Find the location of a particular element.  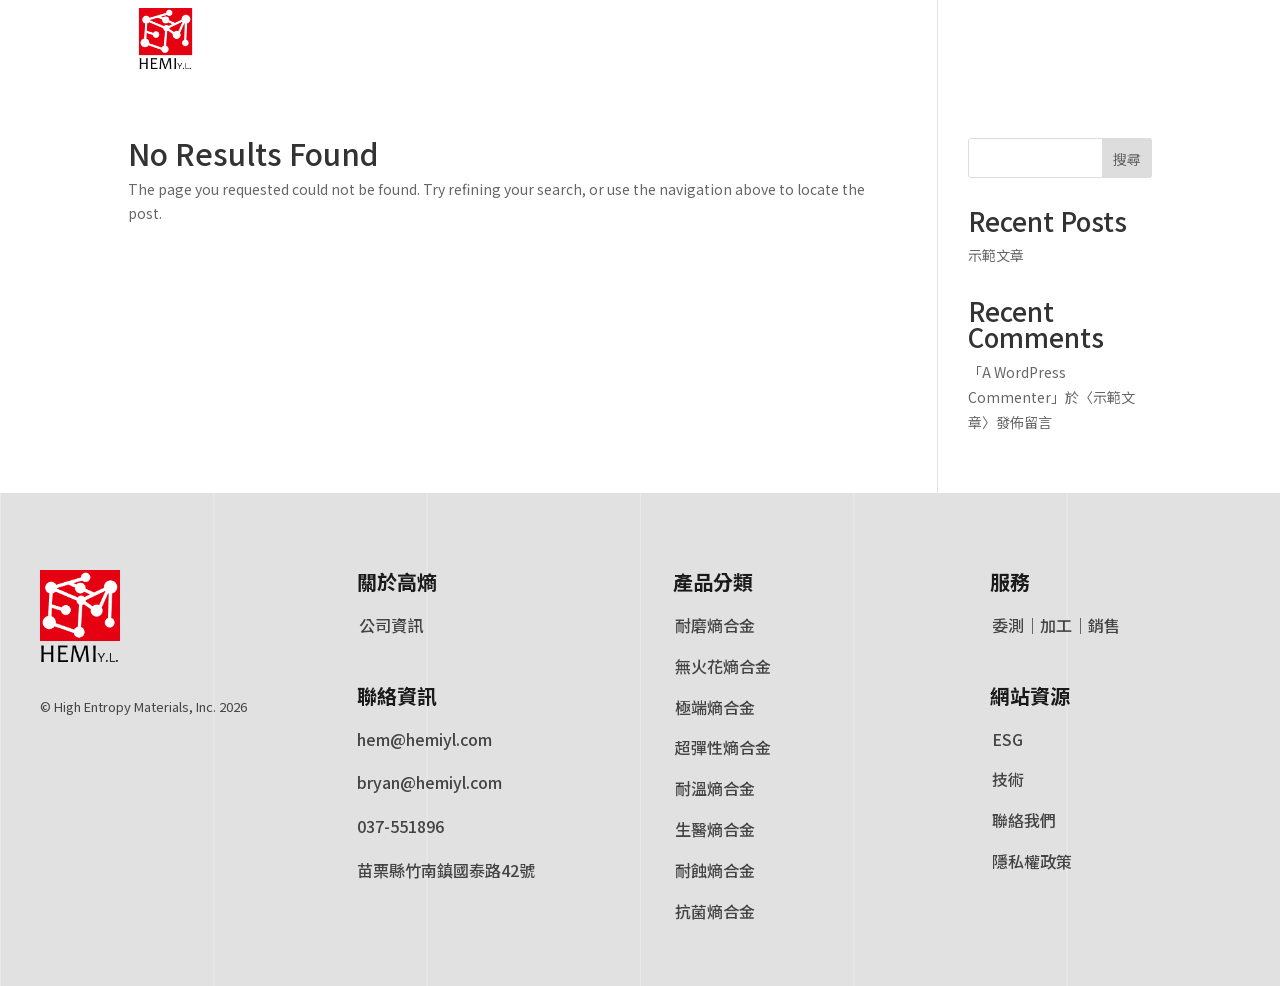

ESG is located at coordinates (1007, 740).